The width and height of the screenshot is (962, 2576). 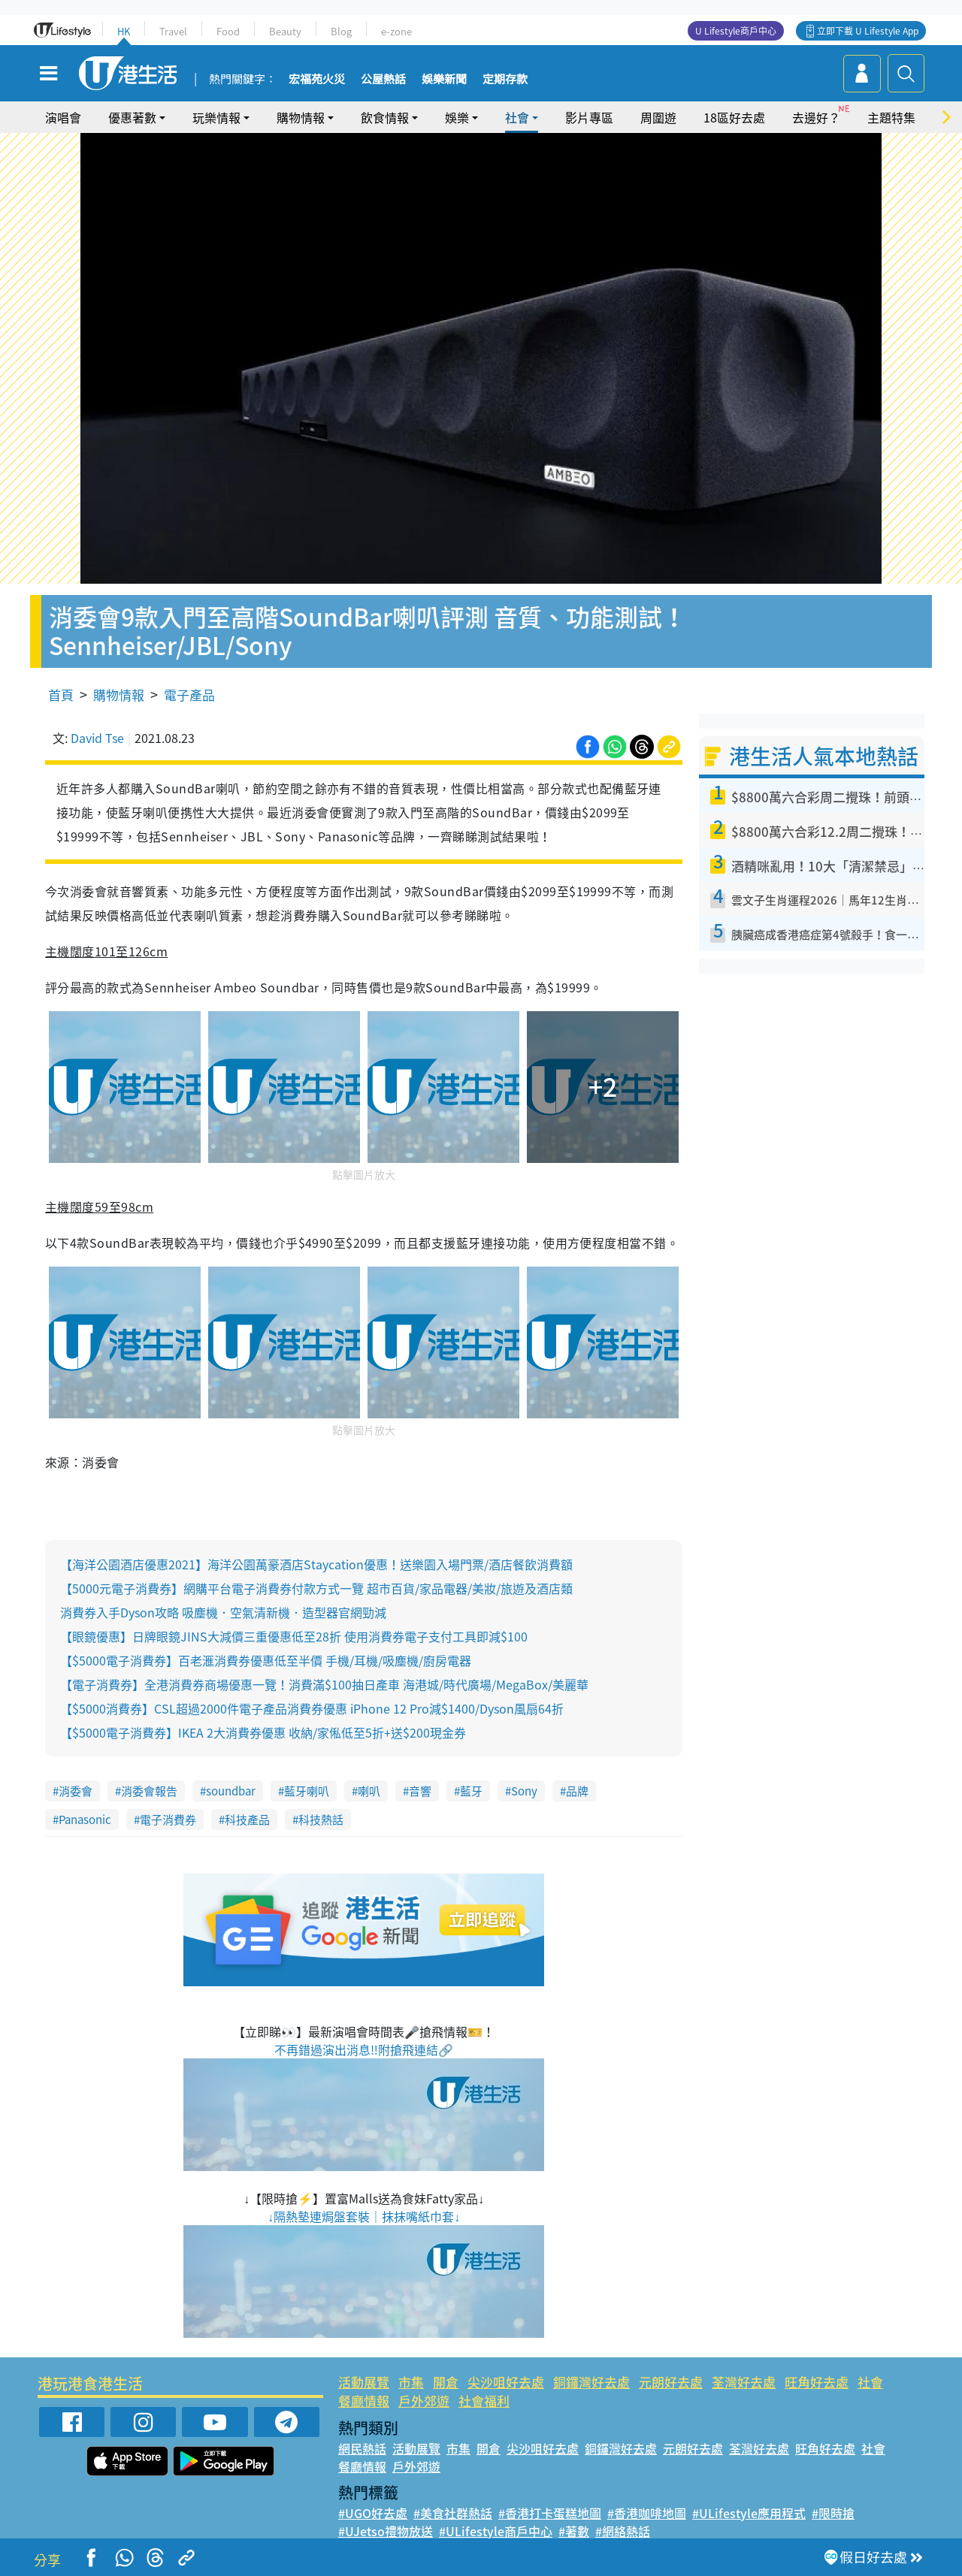 I want to click on 【$5000電子消費券】IKEA 2大消費券優惠 收納/家俬低至5折+送$200現金券, so click(x=263, y=1732).